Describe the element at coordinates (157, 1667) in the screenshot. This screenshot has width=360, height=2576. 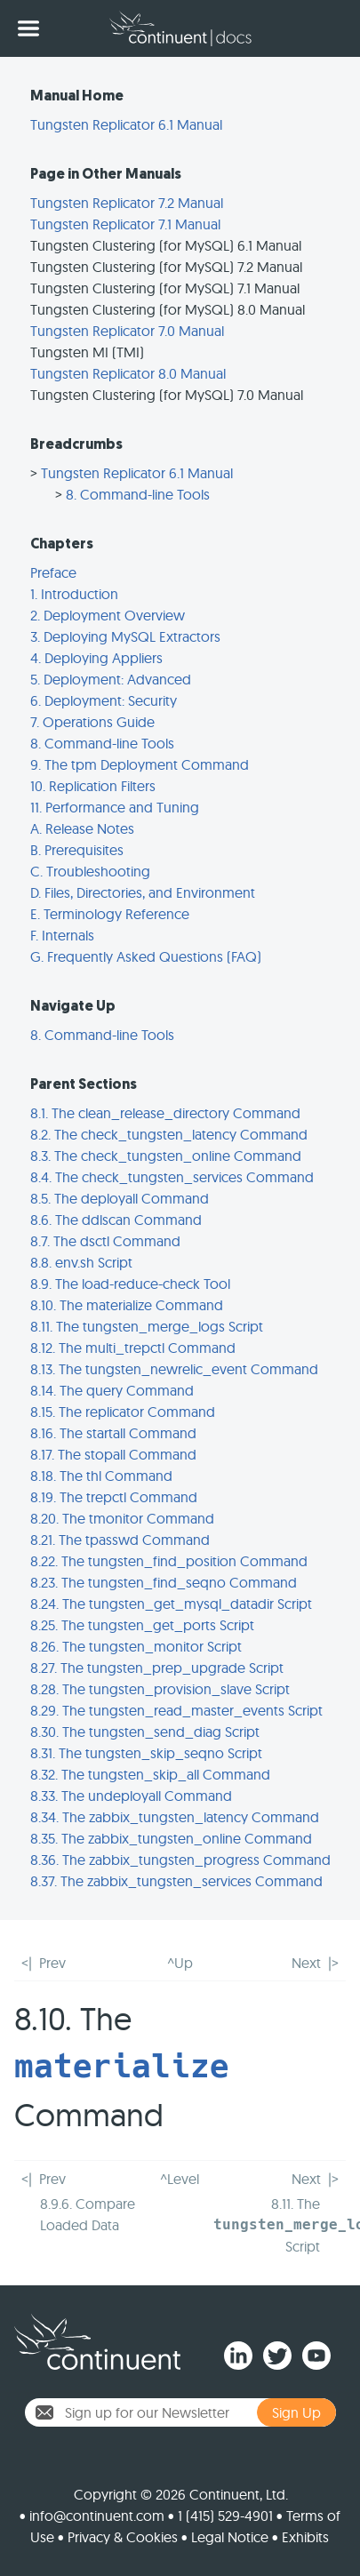
I see `8.27. The tungsten_prep_upgrade Script` at that location.